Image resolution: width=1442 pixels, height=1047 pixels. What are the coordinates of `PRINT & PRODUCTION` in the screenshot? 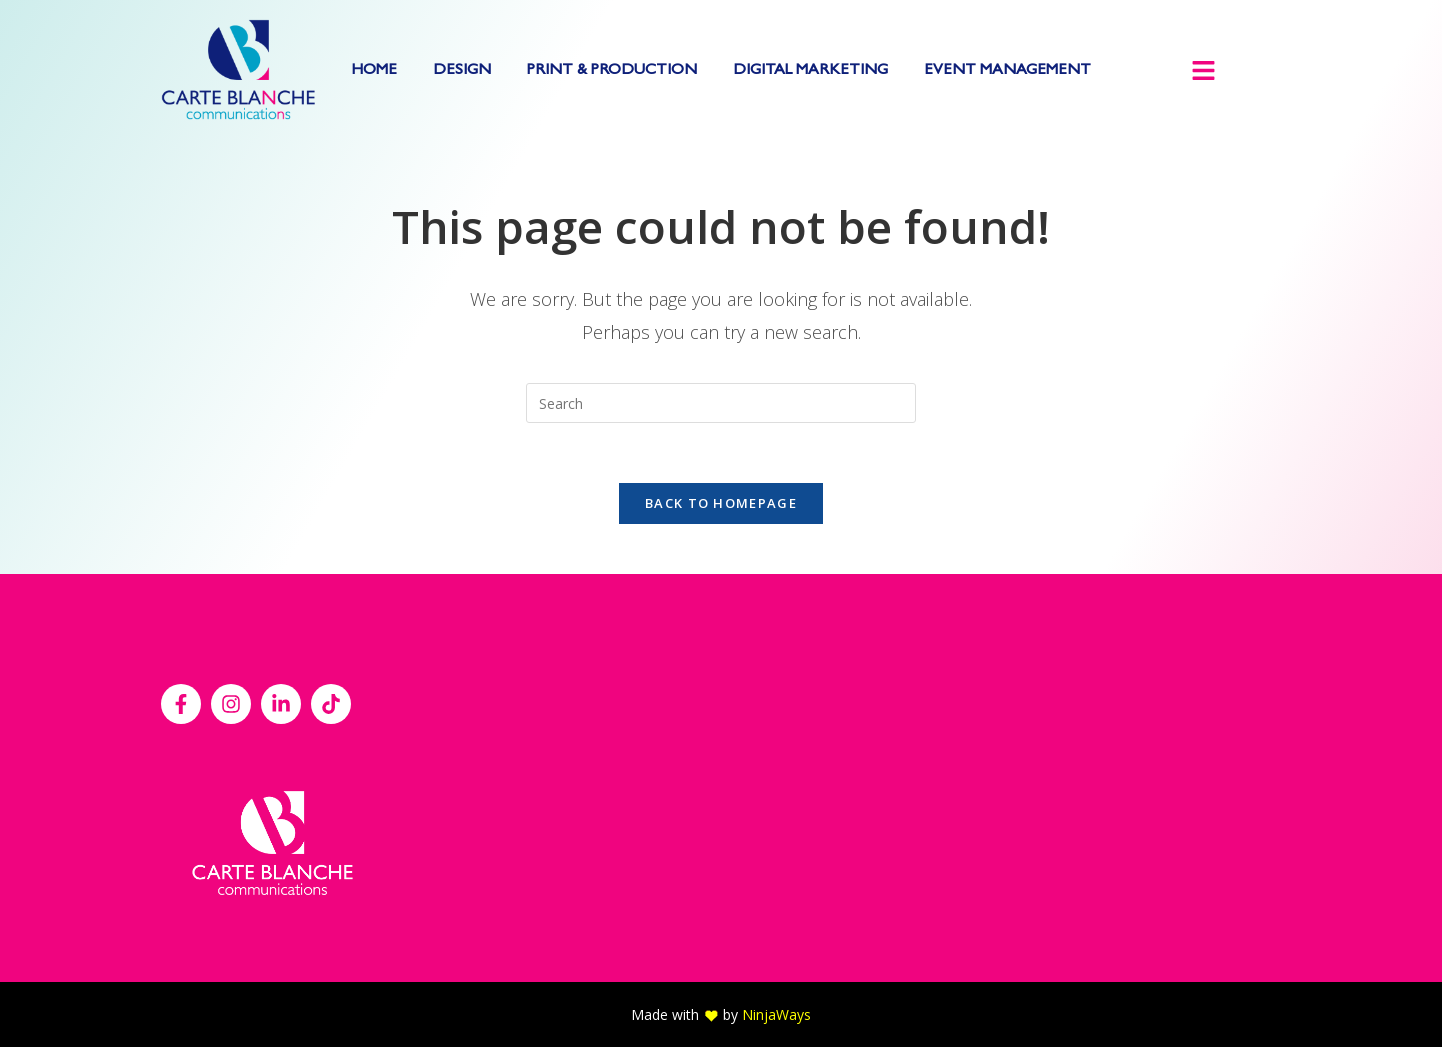 It's located at (612, 71).